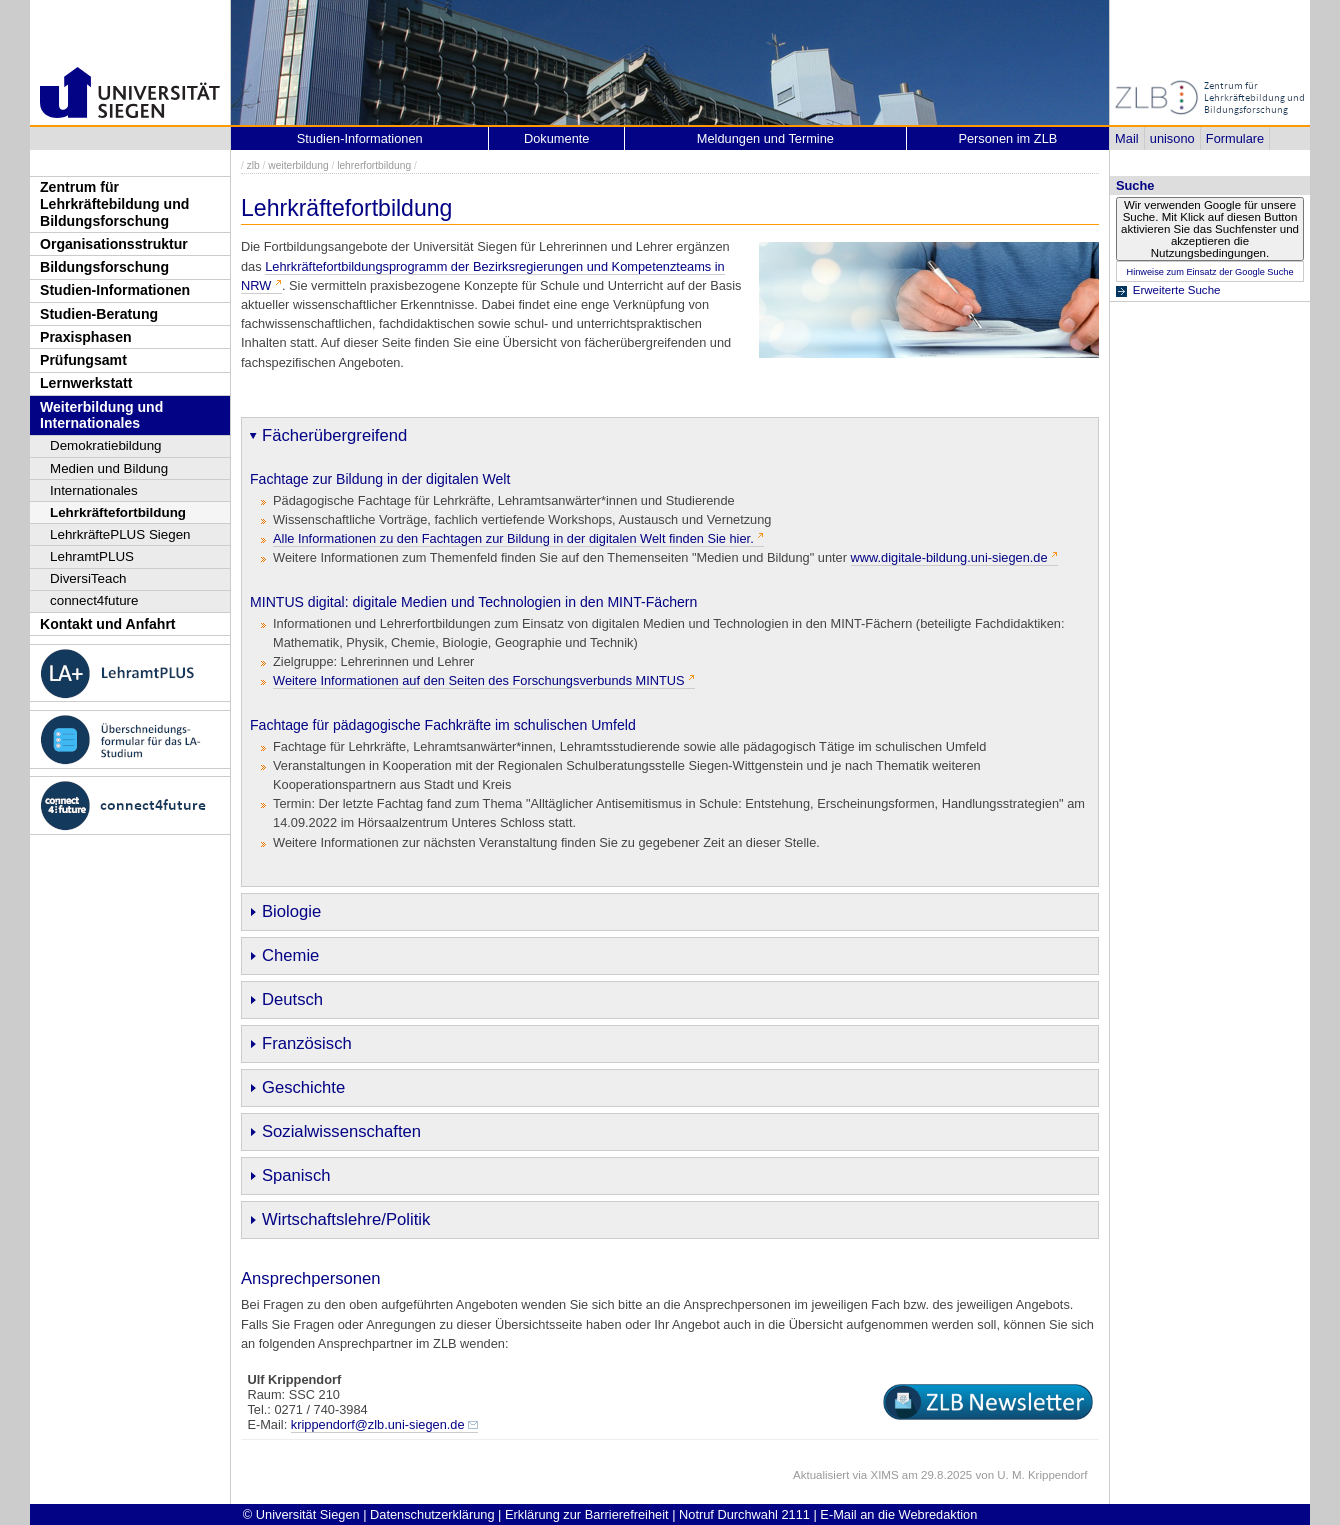  What do you see at coordinates (115, 290) in the screenshot?
I see `Studien-Informationen` at bounding box center [115, 290].